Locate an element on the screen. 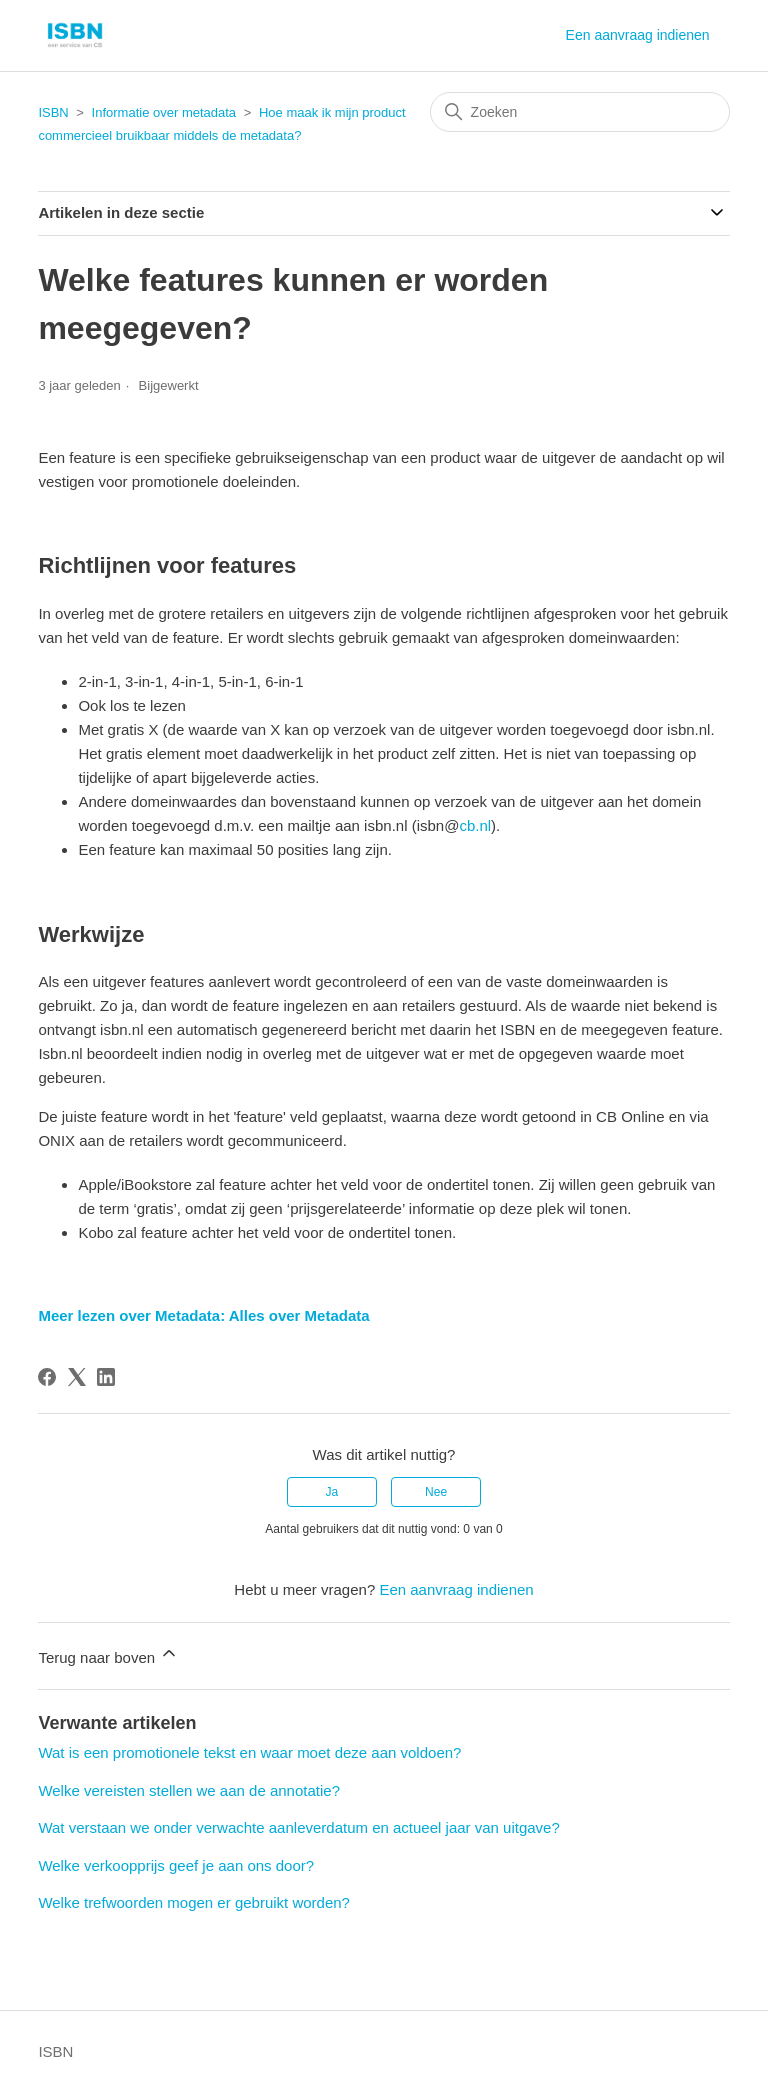 Image resolution: width=768 pixels, height=2093 pixels. Terug naar boven is located at coordinates (108, 1654).